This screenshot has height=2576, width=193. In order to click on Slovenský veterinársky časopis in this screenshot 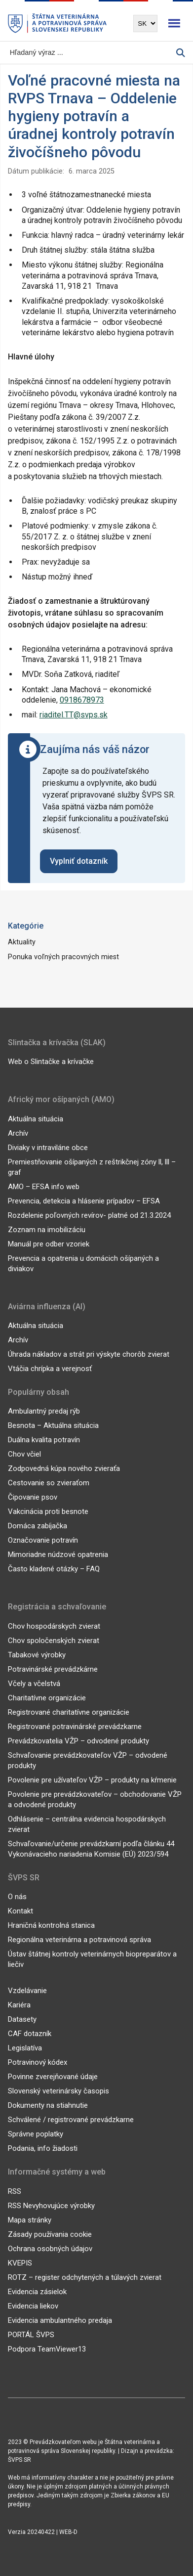, I will do `click(58, 2091)`.